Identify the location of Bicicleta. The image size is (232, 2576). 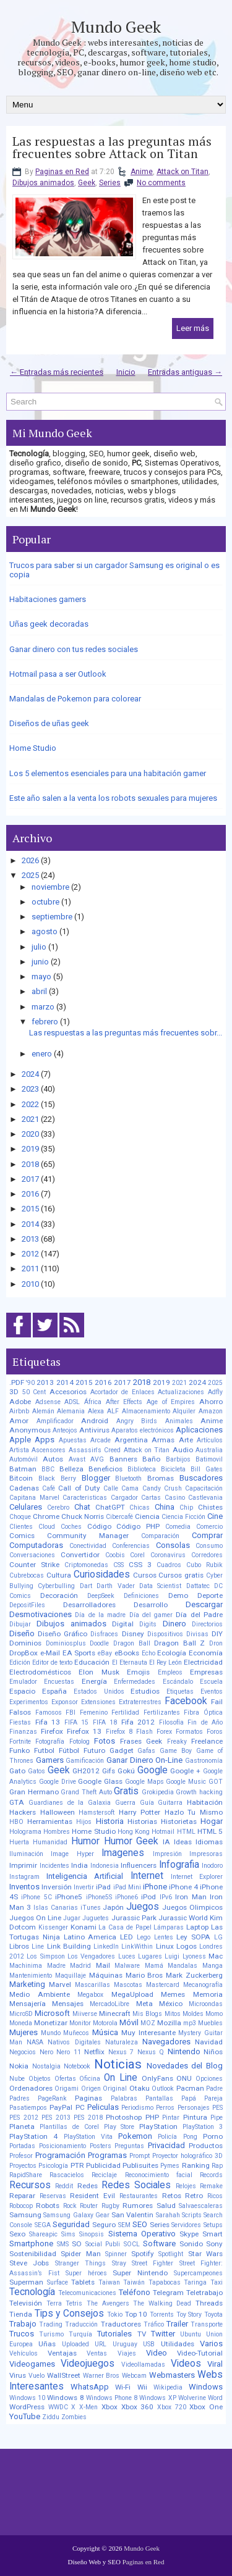
(173, 1469).